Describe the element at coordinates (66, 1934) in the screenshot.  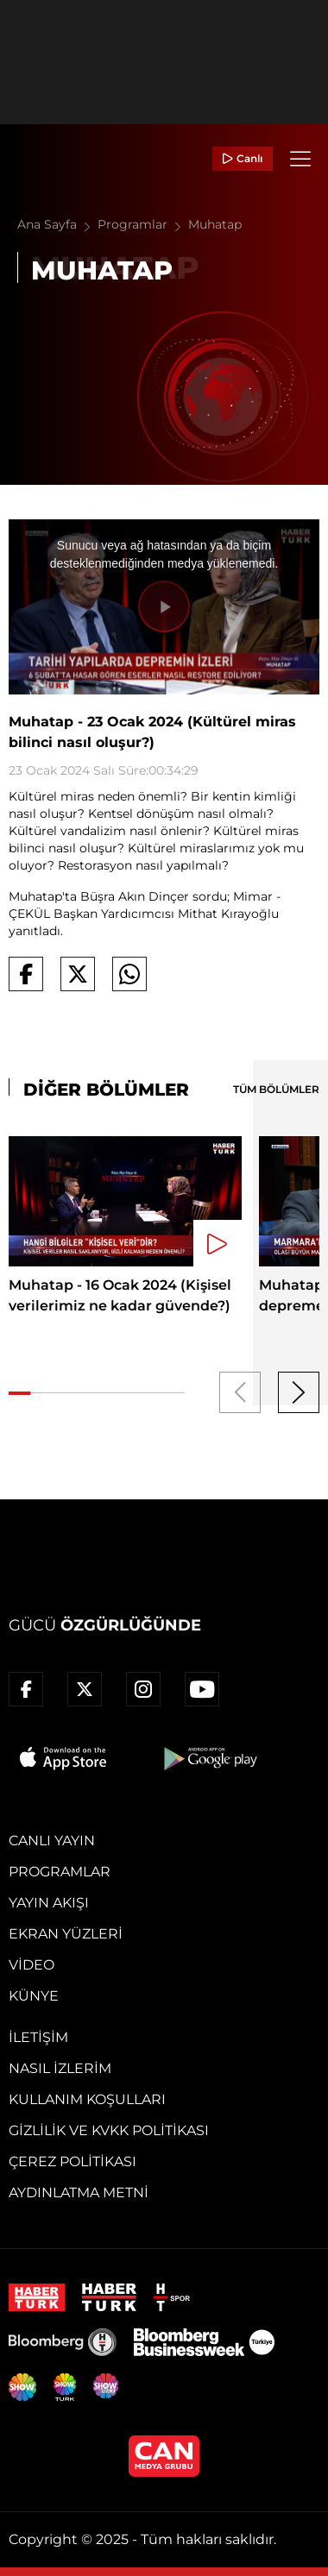
I see `Ekran Yüzleri` at that location.